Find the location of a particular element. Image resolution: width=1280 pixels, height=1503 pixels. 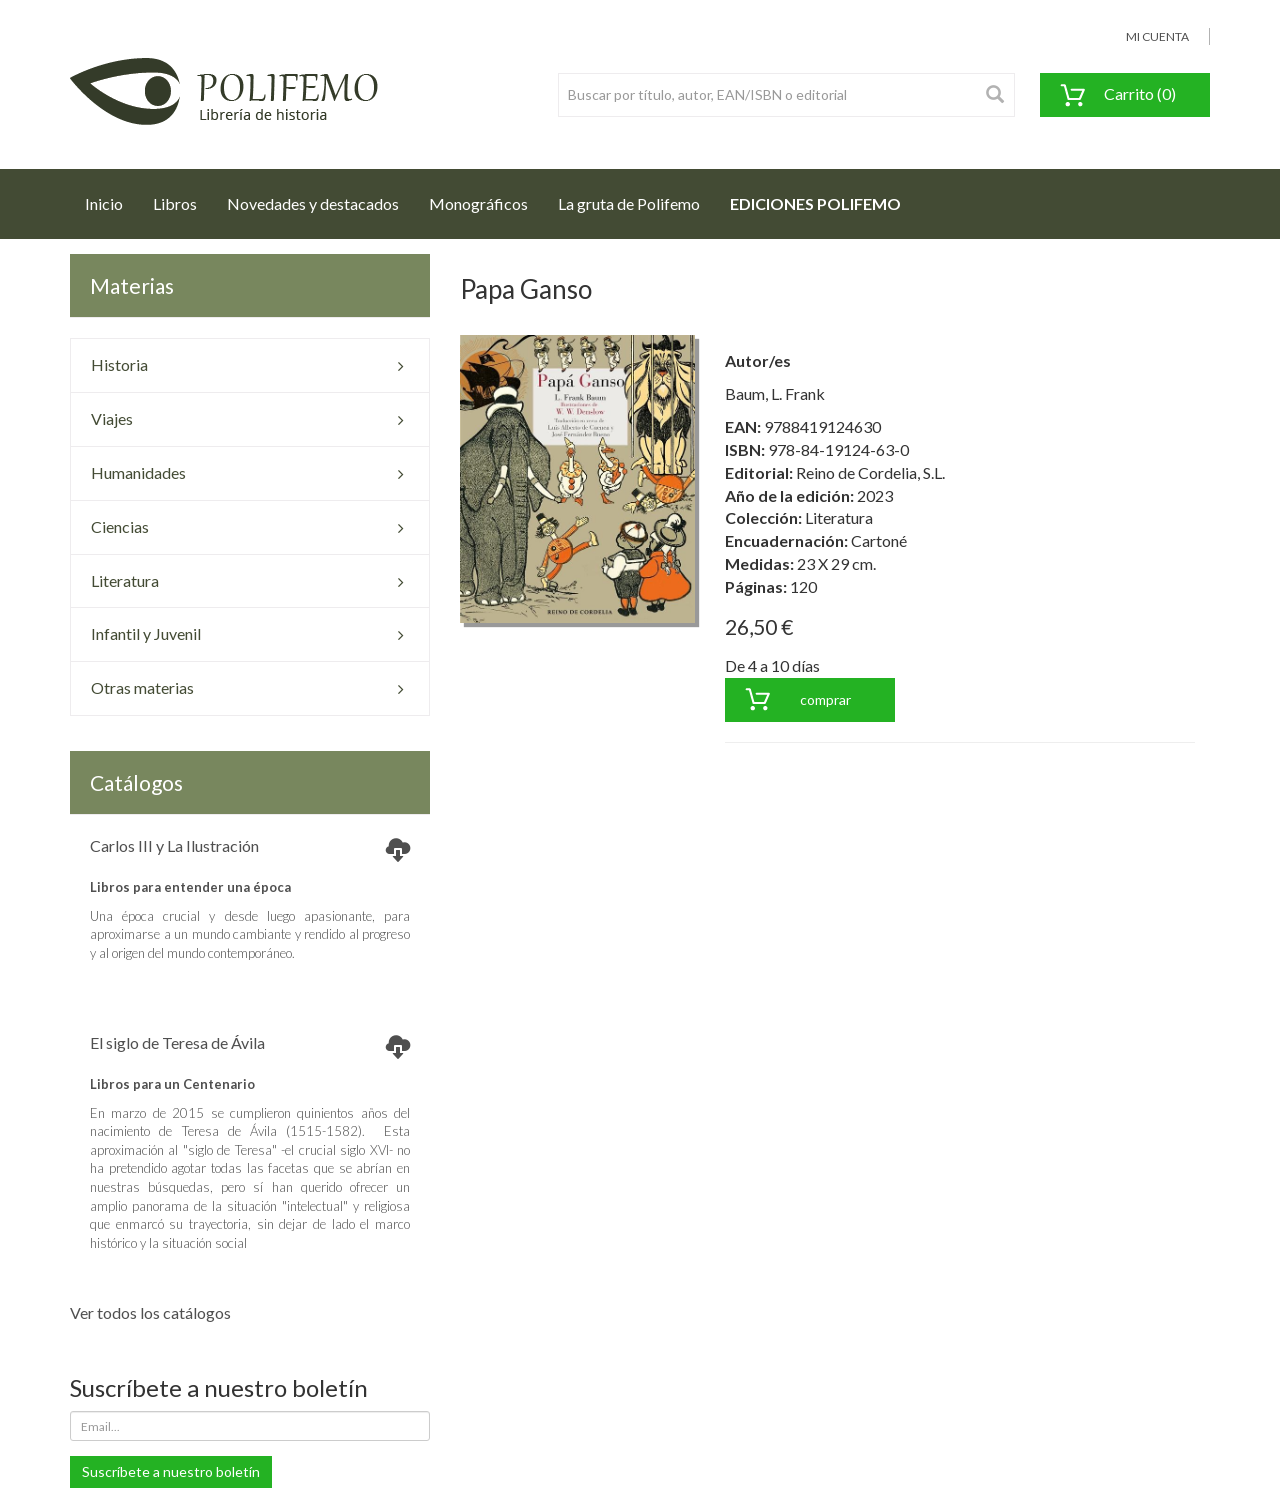

Suscríbete a nuestro boletín is located at coordinates (171, 1471).